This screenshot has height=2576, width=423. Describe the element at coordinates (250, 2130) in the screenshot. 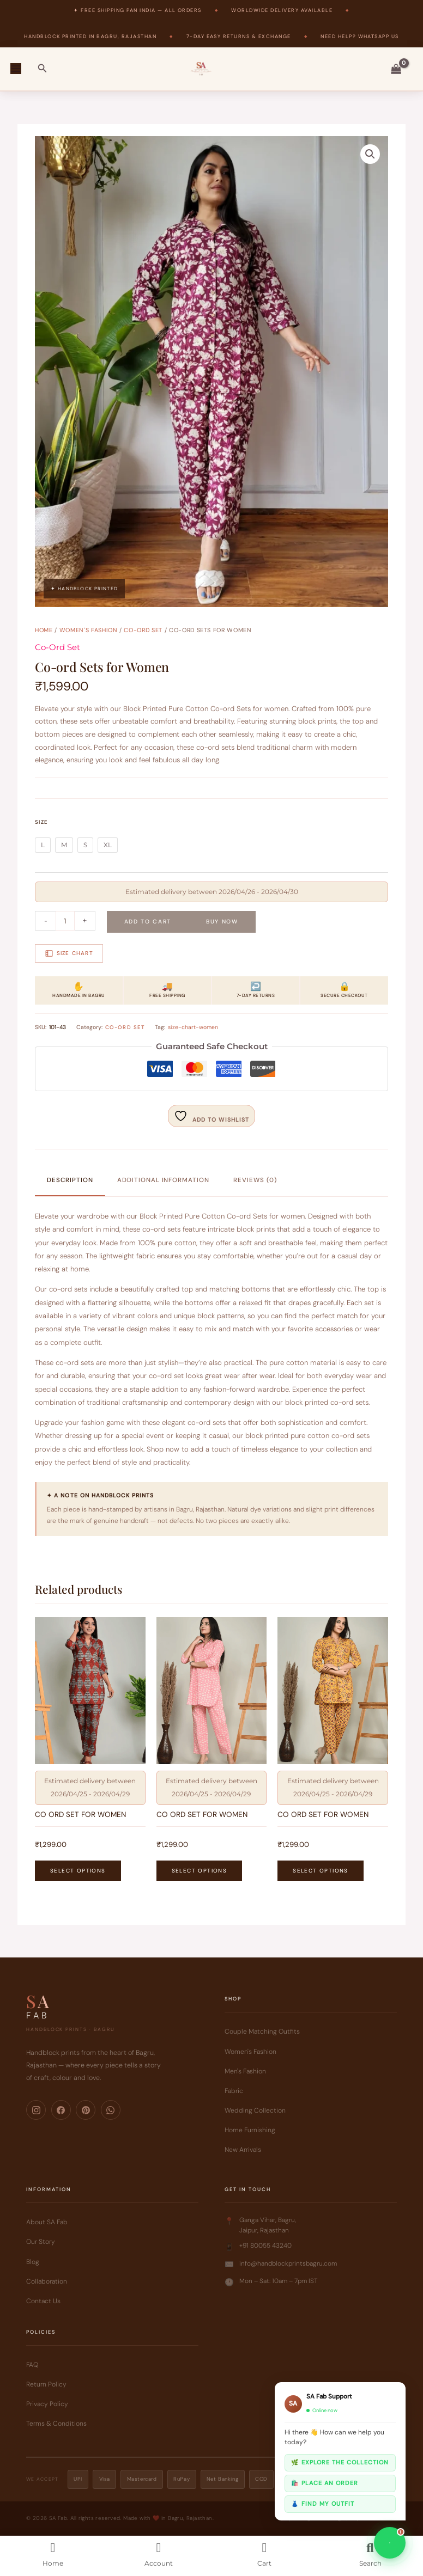

I see `Home Furnishing` at that location.